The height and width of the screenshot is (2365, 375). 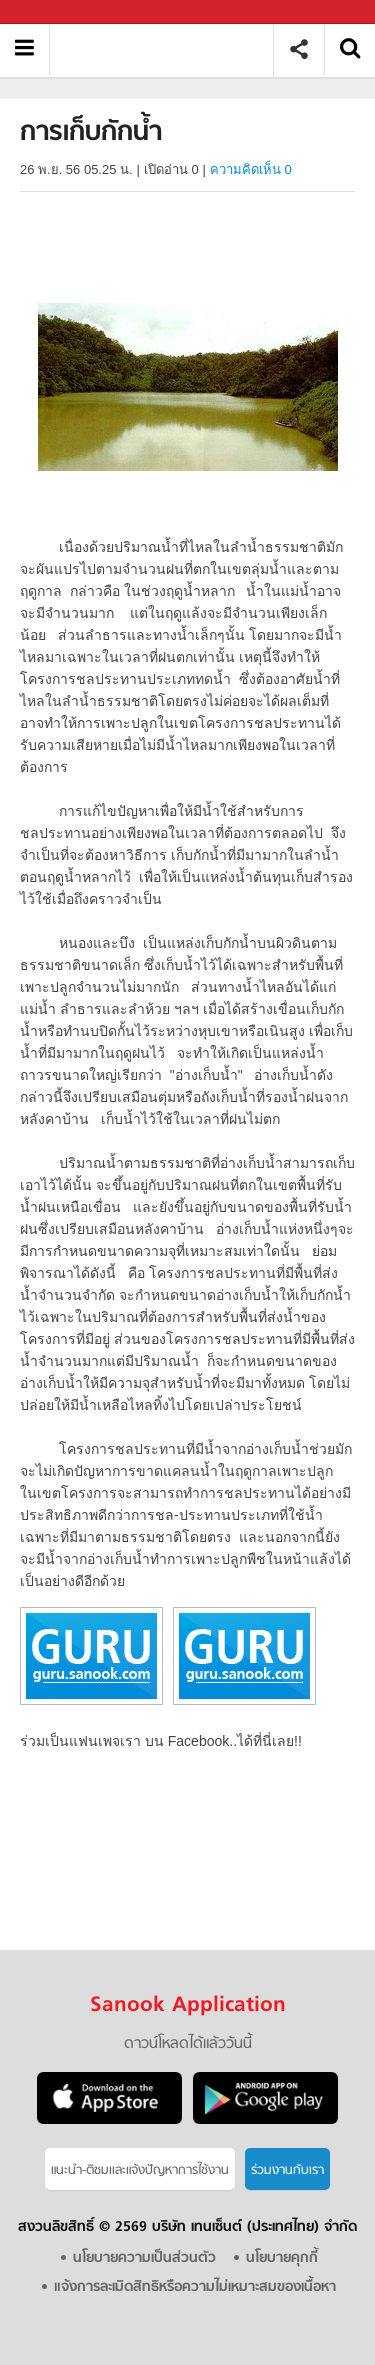 What do you see at coordinates (144, 2258) in the screenshot?
I see `นโยบายความเป็นส่วนตัว` at bounding box center [144, 2258].